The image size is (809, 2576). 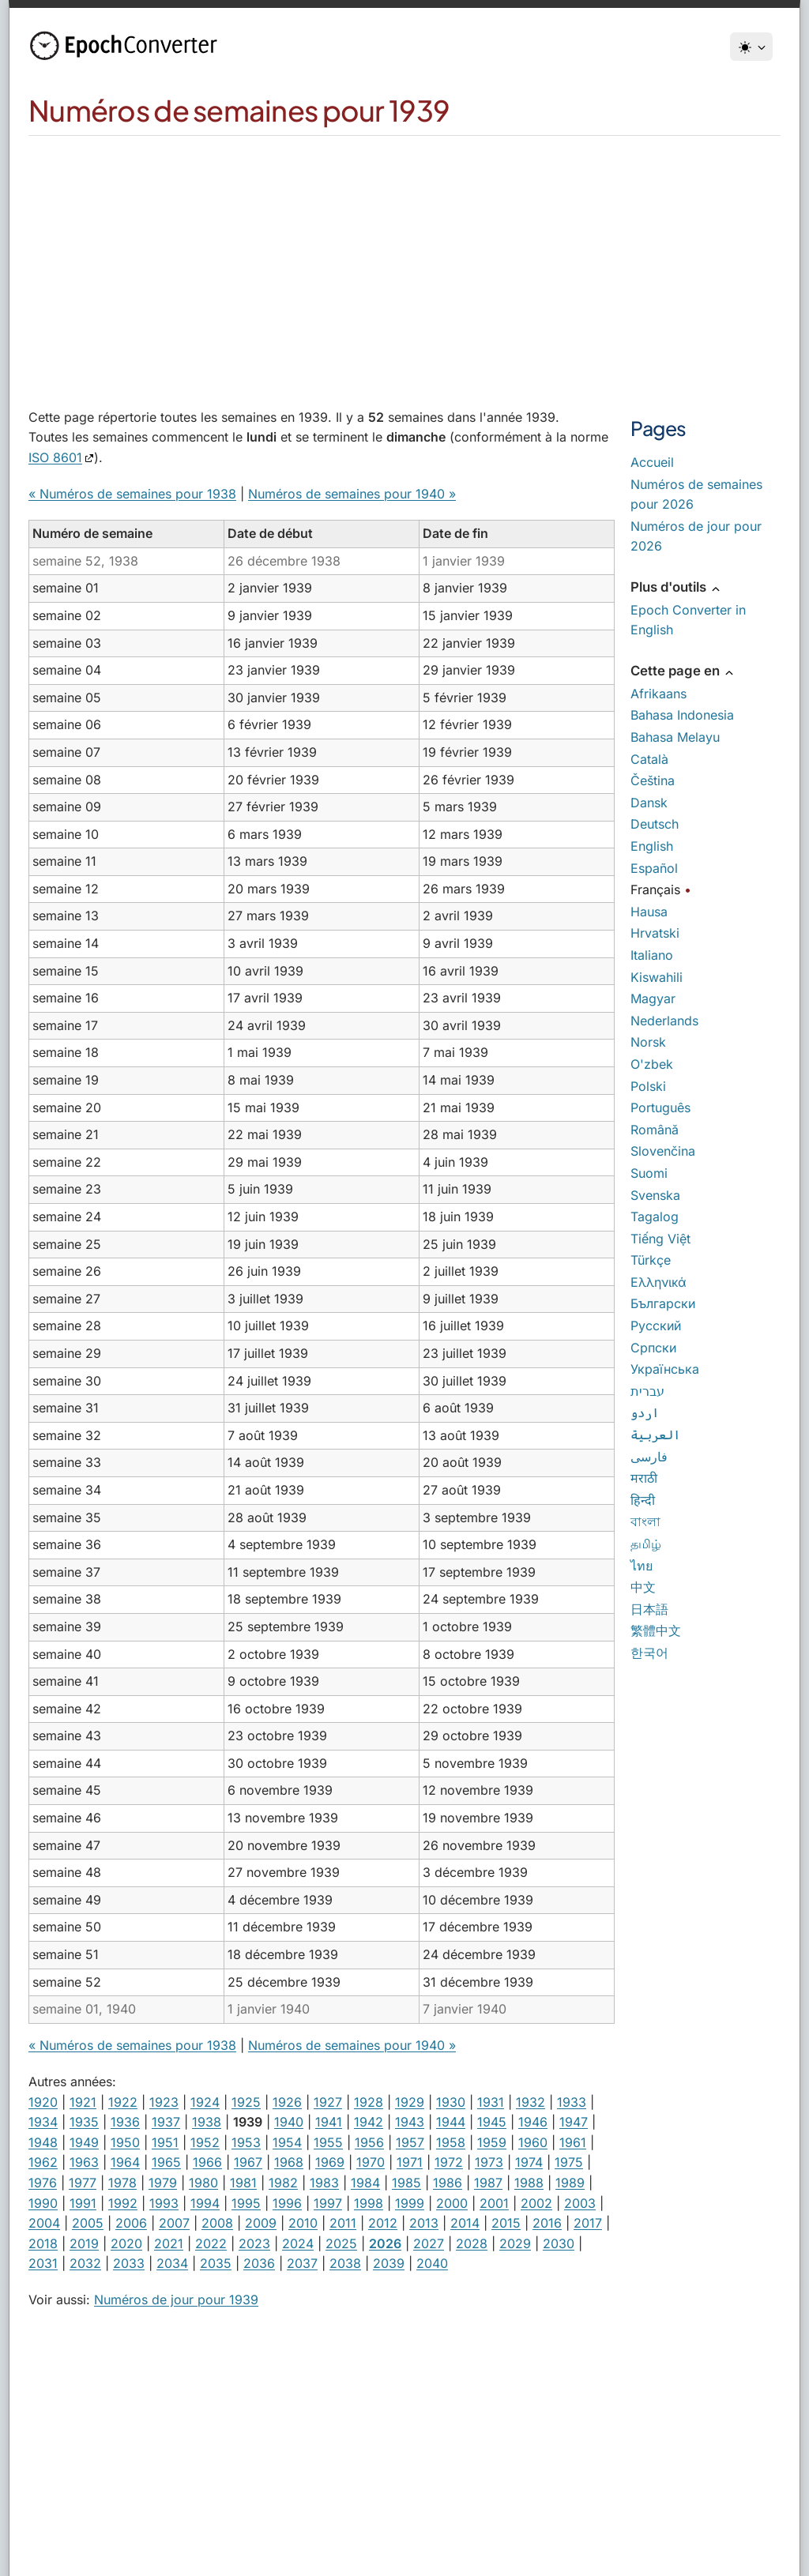 I want to click on 1927, so click(x=328, y=2102).